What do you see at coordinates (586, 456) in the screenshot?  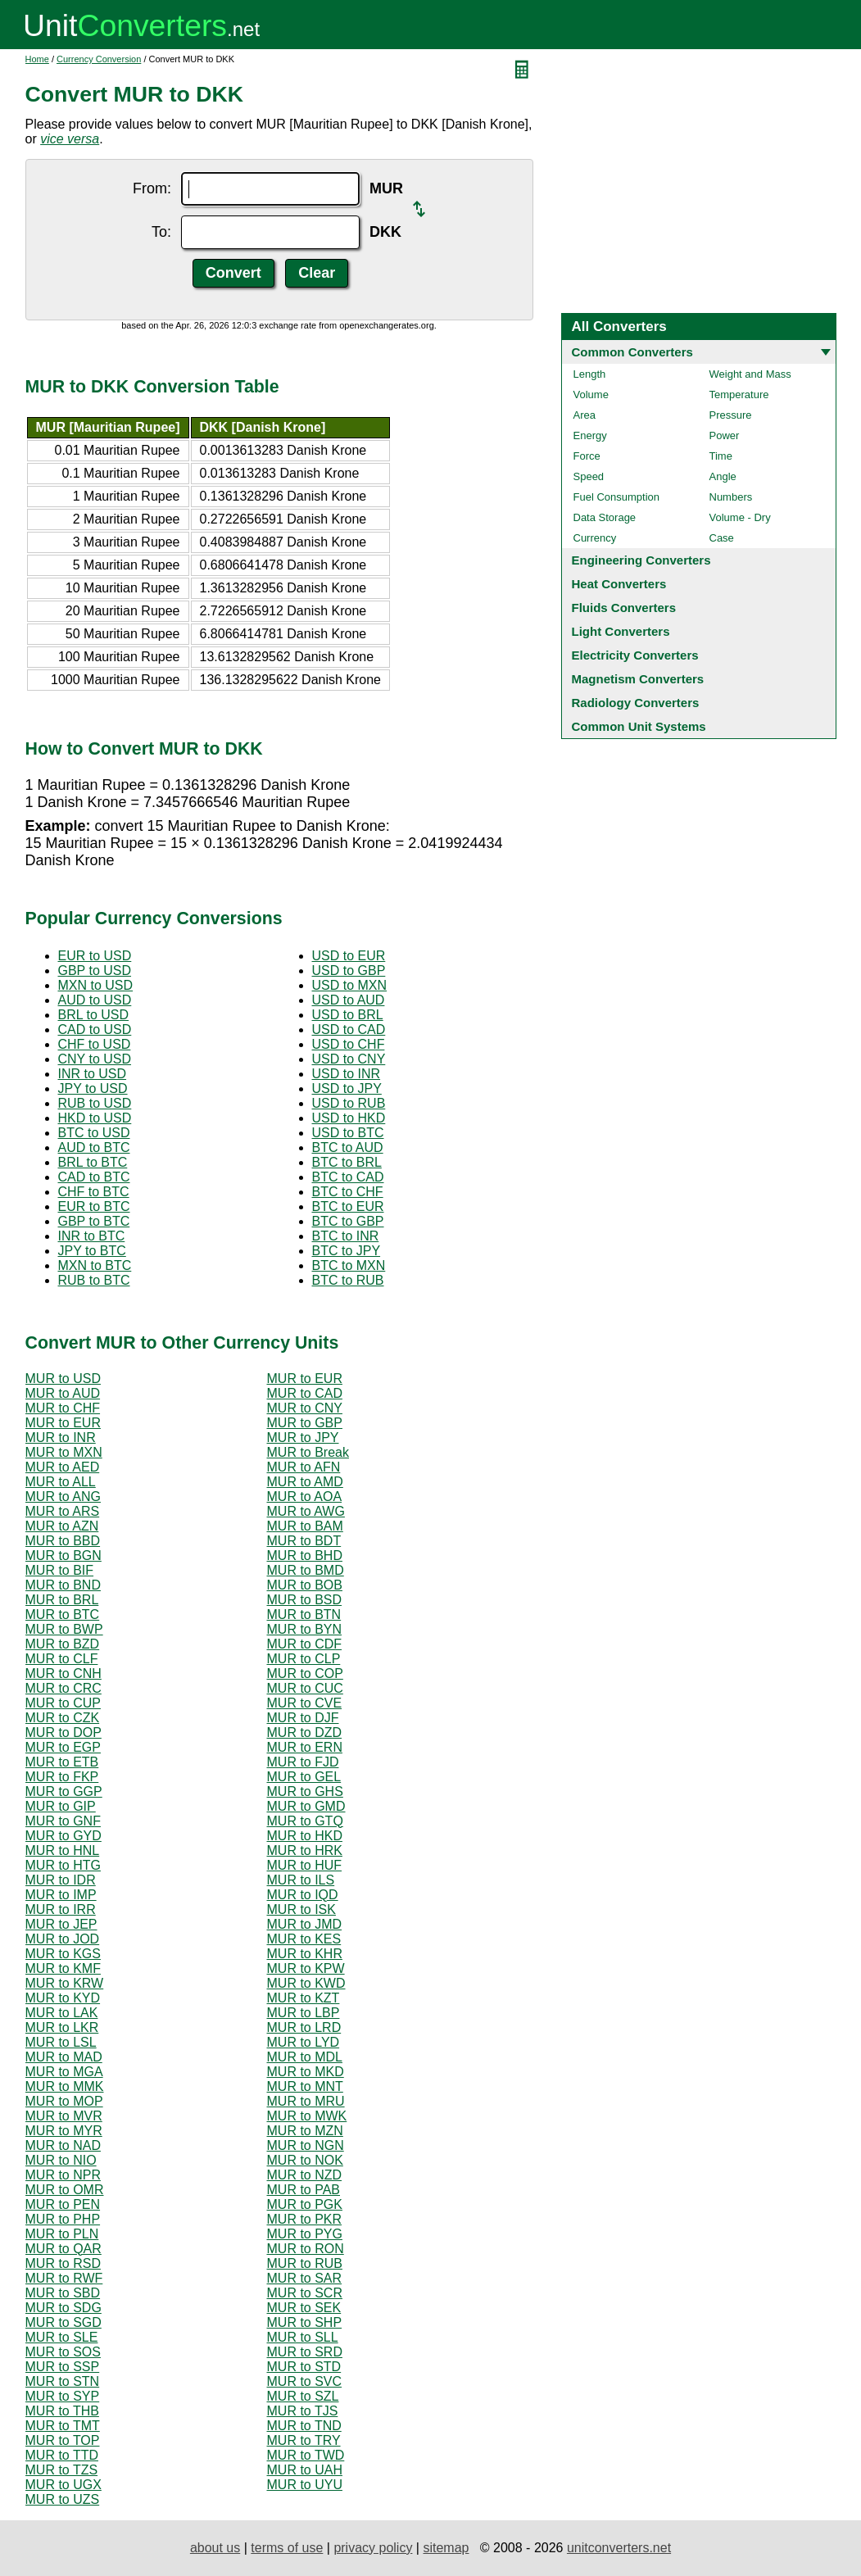 I see `Force` at bounding box center [586, 456].